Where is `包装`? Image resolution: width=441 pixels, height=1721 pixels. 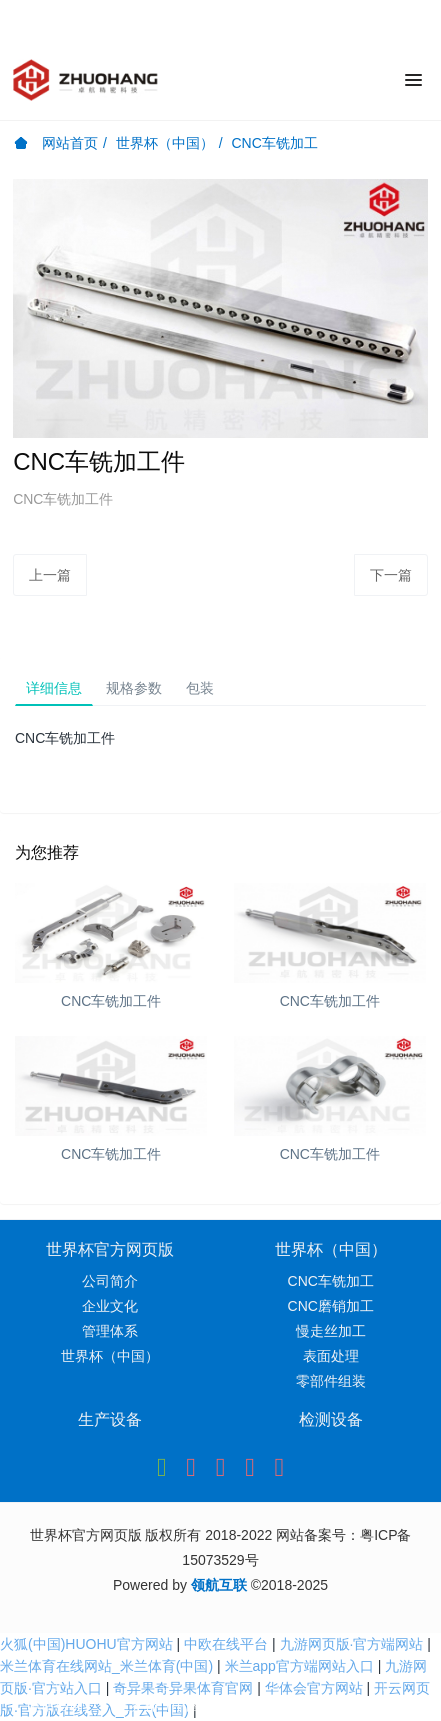 包装 is located at coordinates (200, 688).